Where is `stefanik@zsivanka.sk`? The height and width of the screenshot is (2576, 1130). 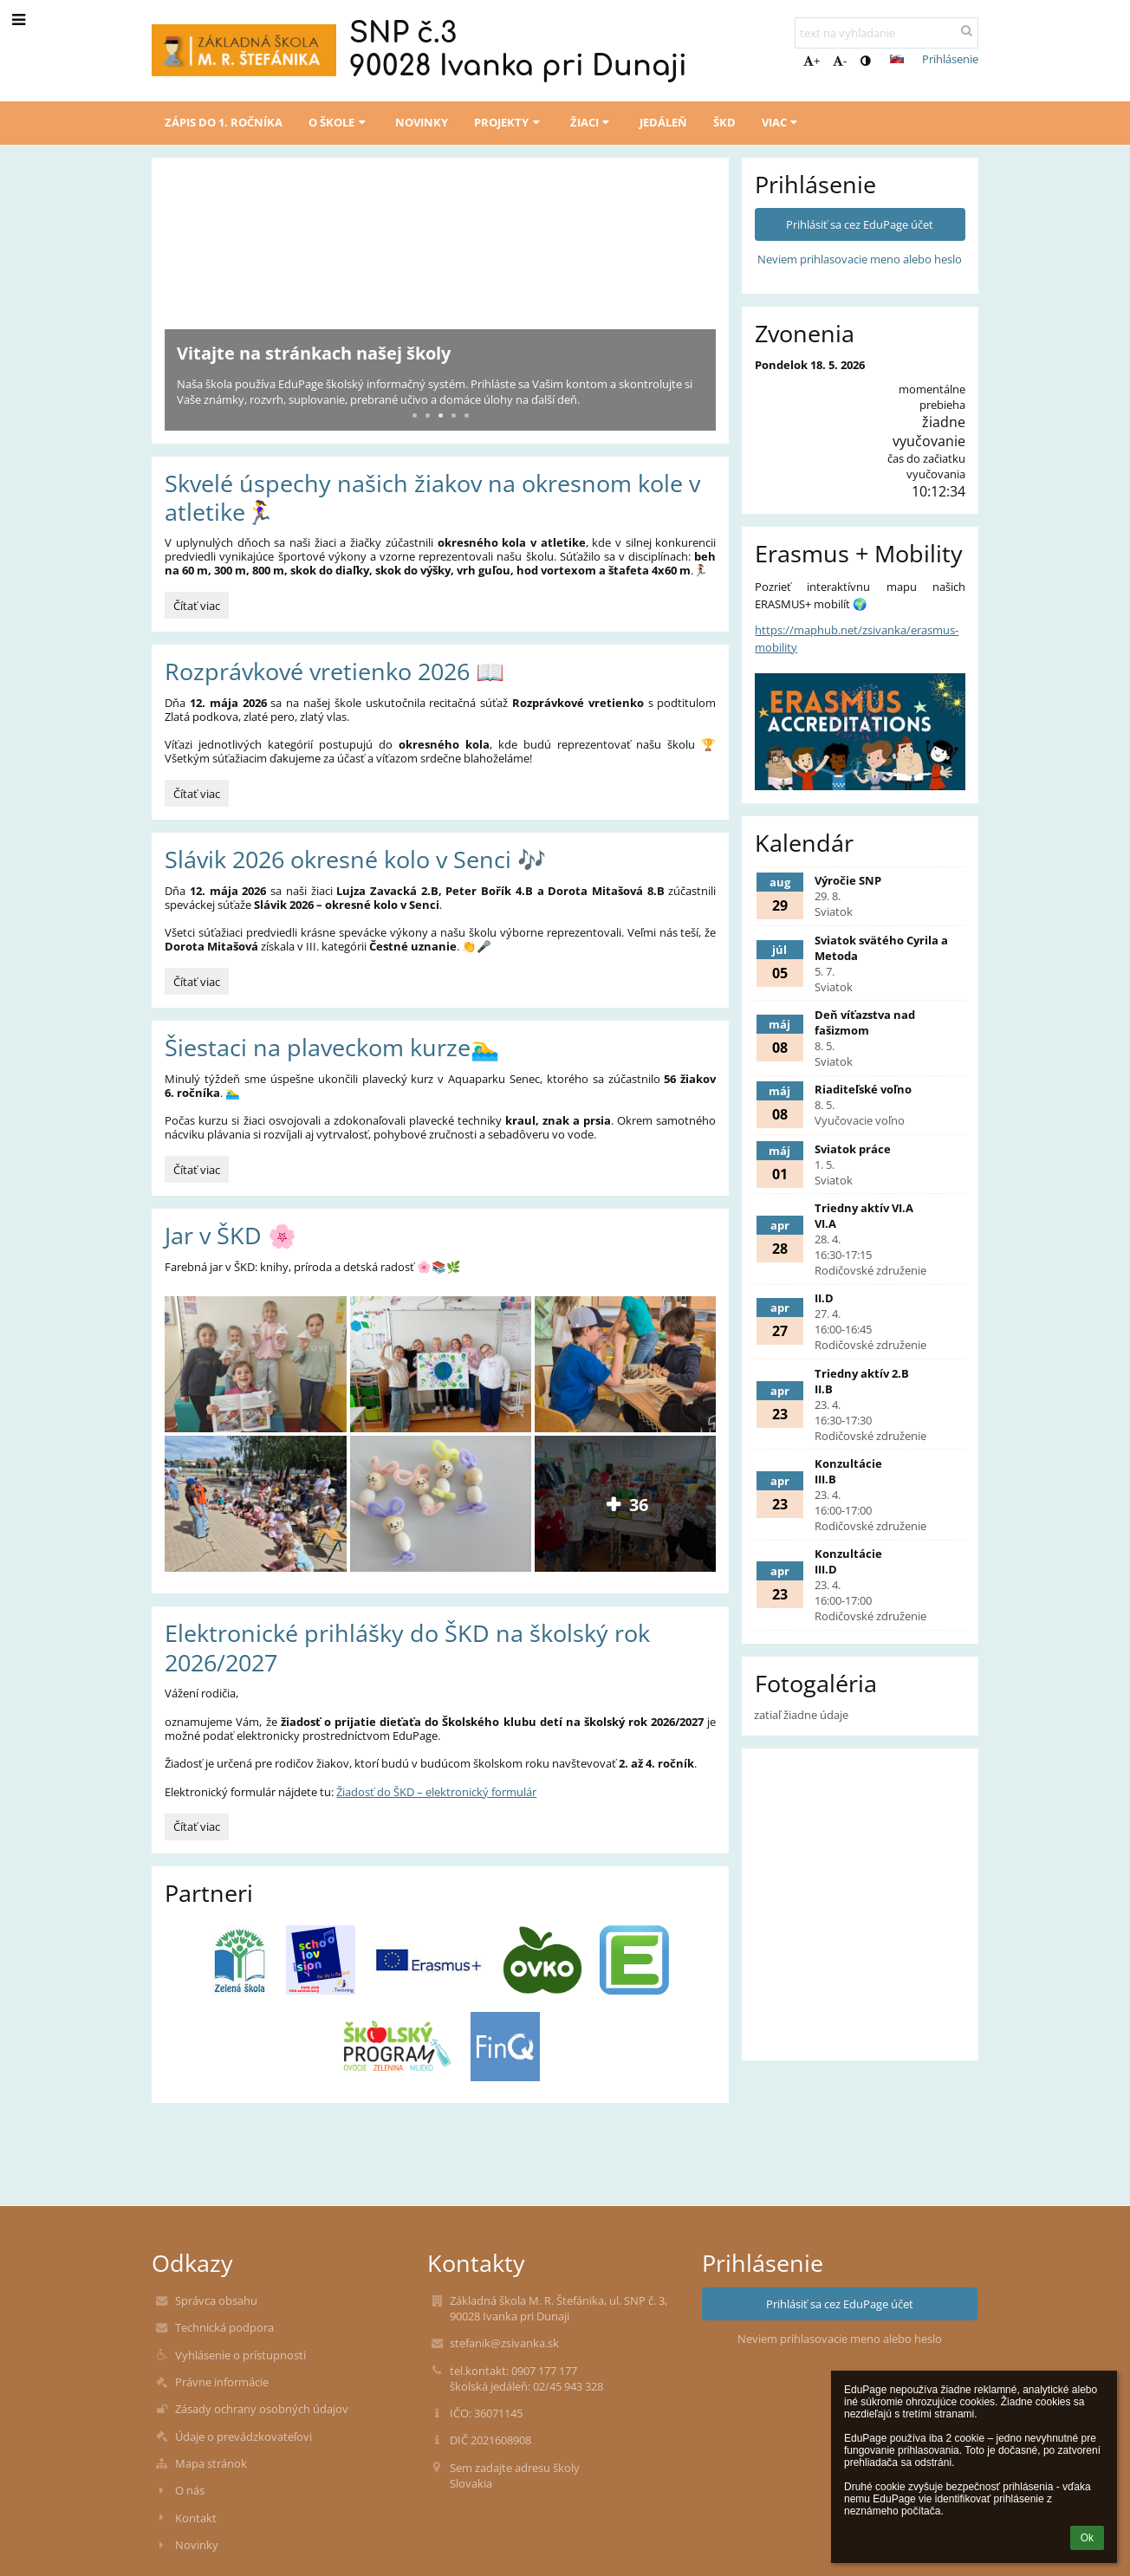
stefanik@zsivanka.sk is located at coordinates (504, 2343).